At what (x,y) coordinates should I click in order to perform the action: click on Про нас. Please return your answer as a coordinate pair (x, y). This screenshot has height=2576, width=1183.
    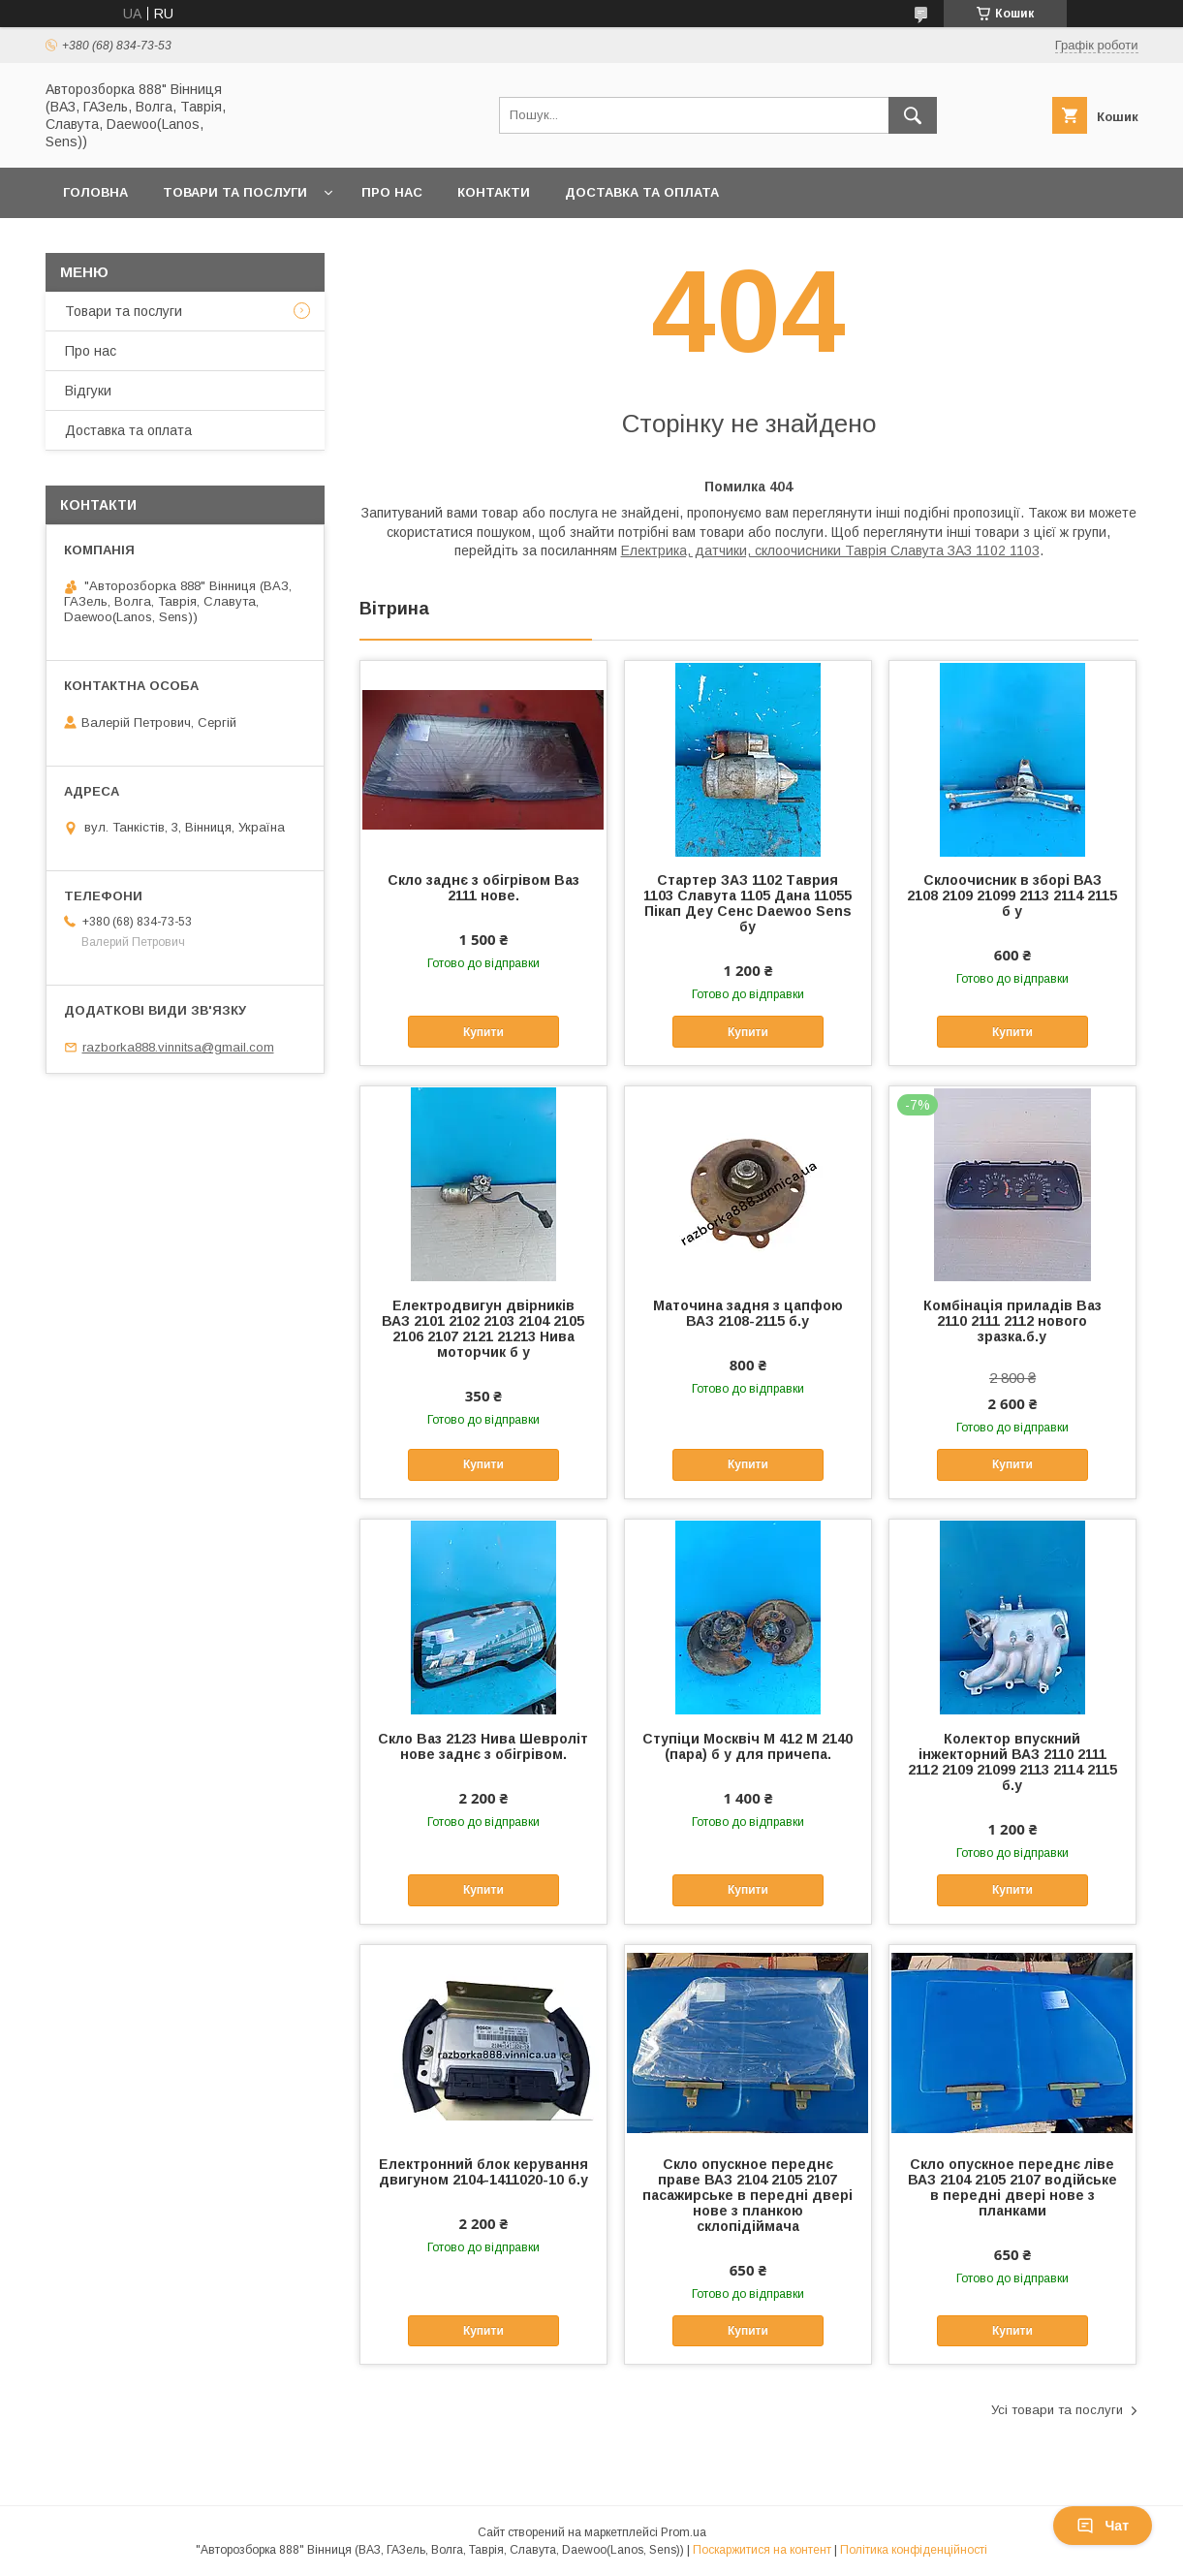
    Looking at the image, I should click on (391, 192).